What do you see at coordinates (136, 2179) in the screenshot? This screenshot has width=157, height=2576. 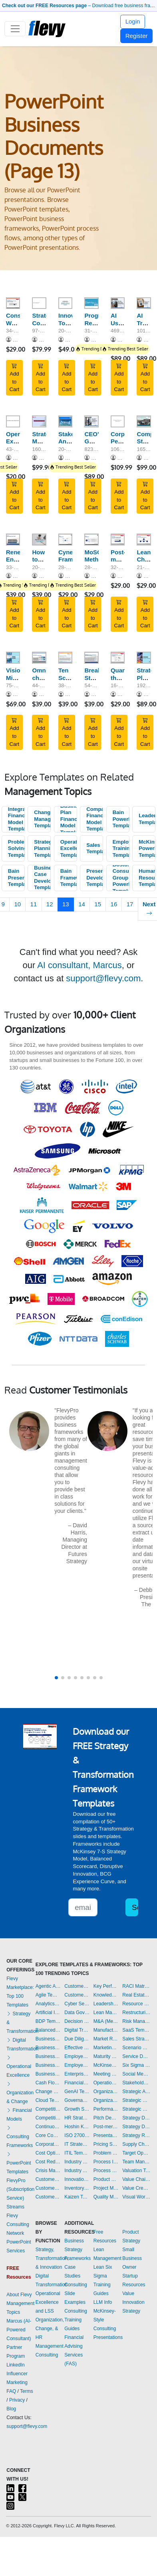 I see `Value Chain Analysis Templates` at bounding box center [136, 2179].